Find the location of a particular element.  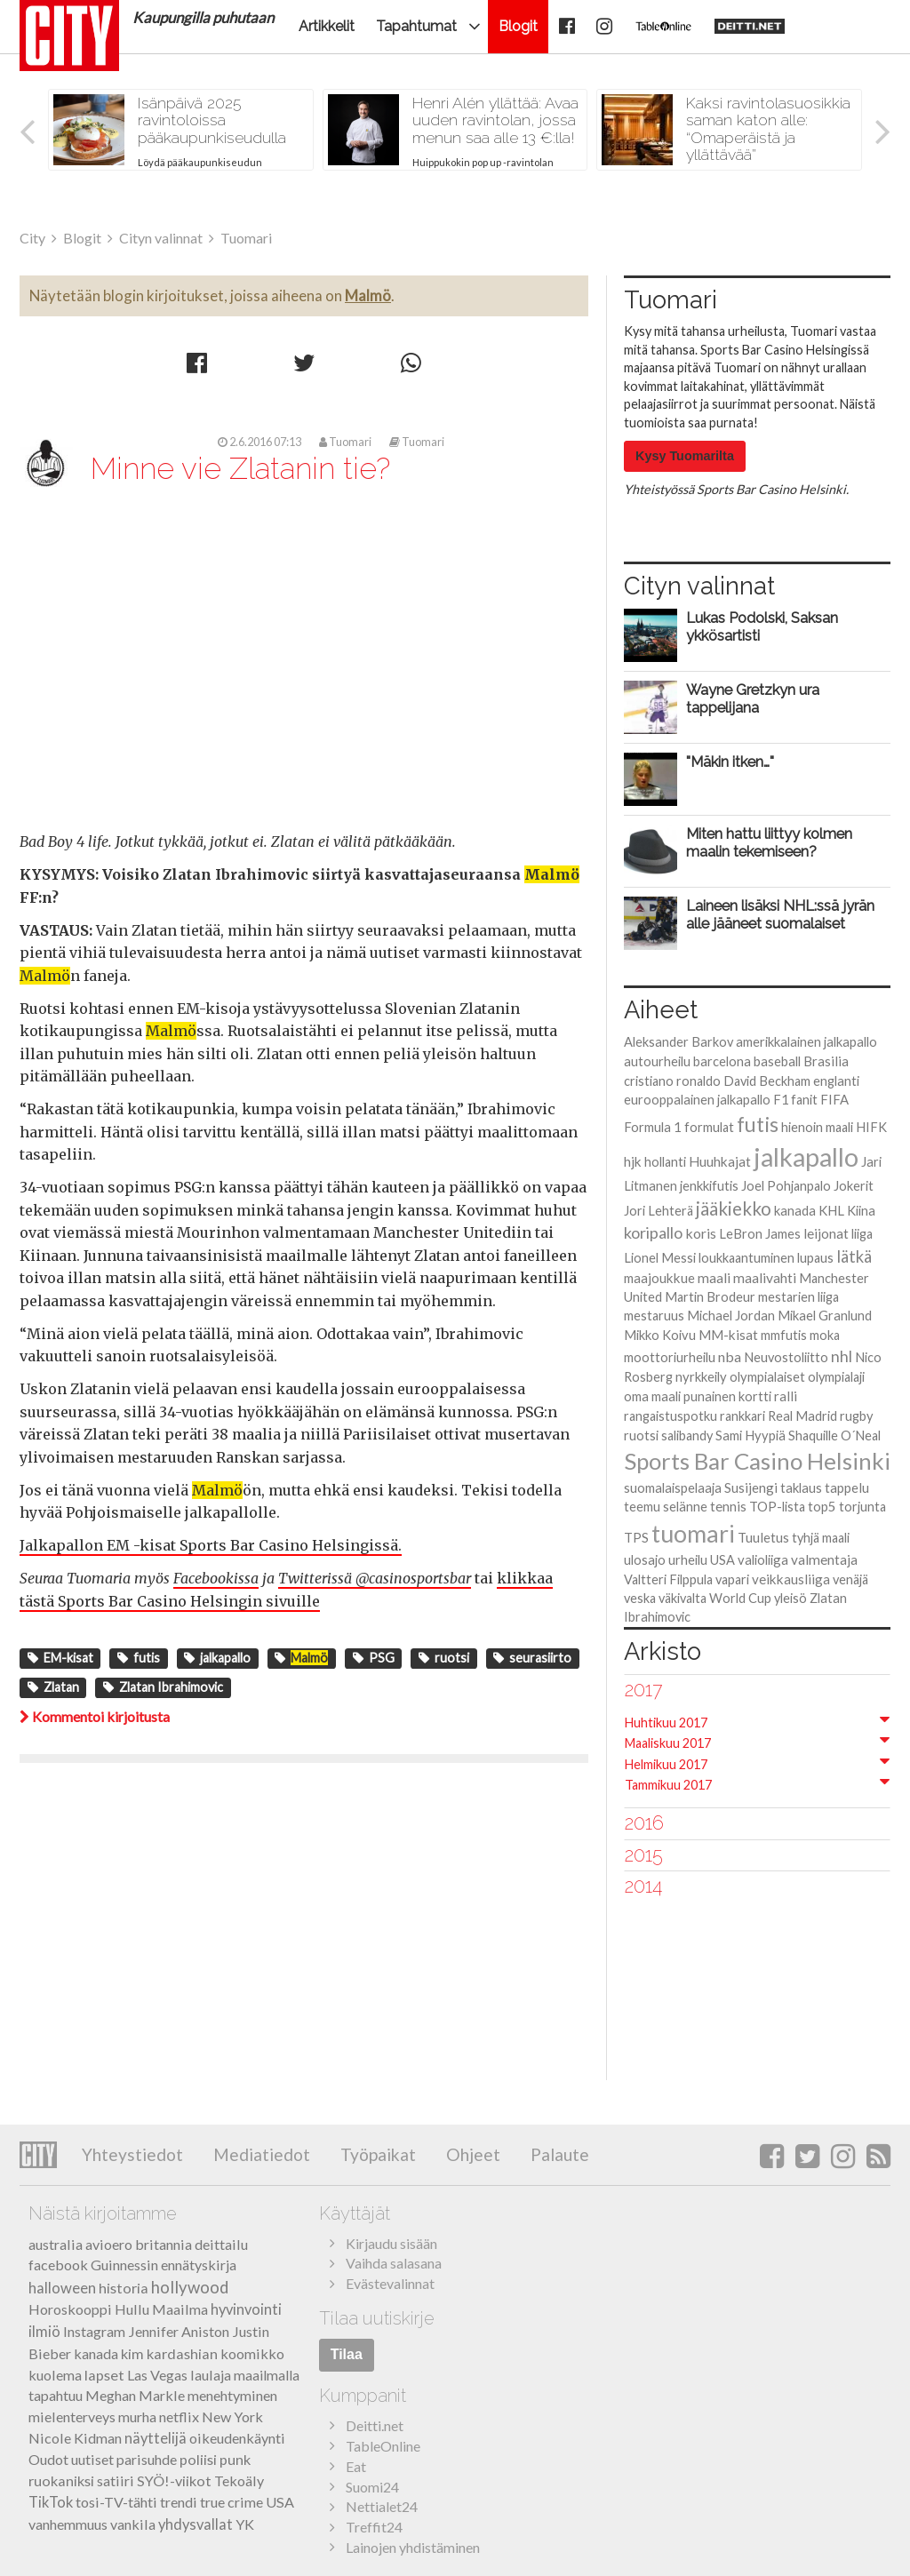

Wayne Gretzkyn ura tappelijana is located at coordinates (752, 698).